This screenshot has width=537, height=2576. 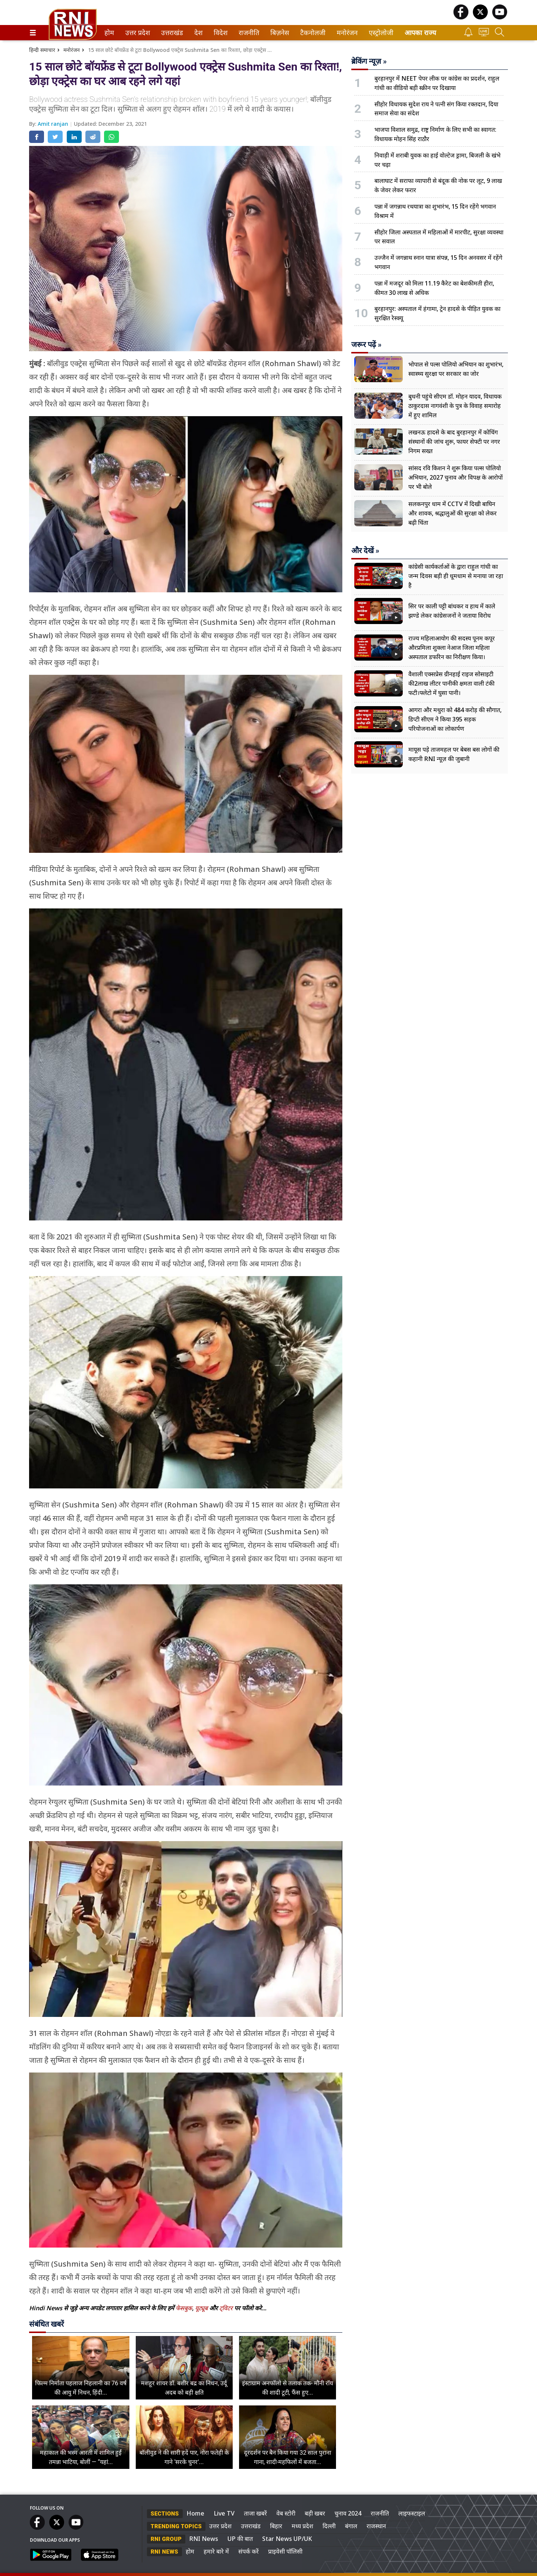 I want to click on चुनाव 2024, so click(x=348, y=2513).